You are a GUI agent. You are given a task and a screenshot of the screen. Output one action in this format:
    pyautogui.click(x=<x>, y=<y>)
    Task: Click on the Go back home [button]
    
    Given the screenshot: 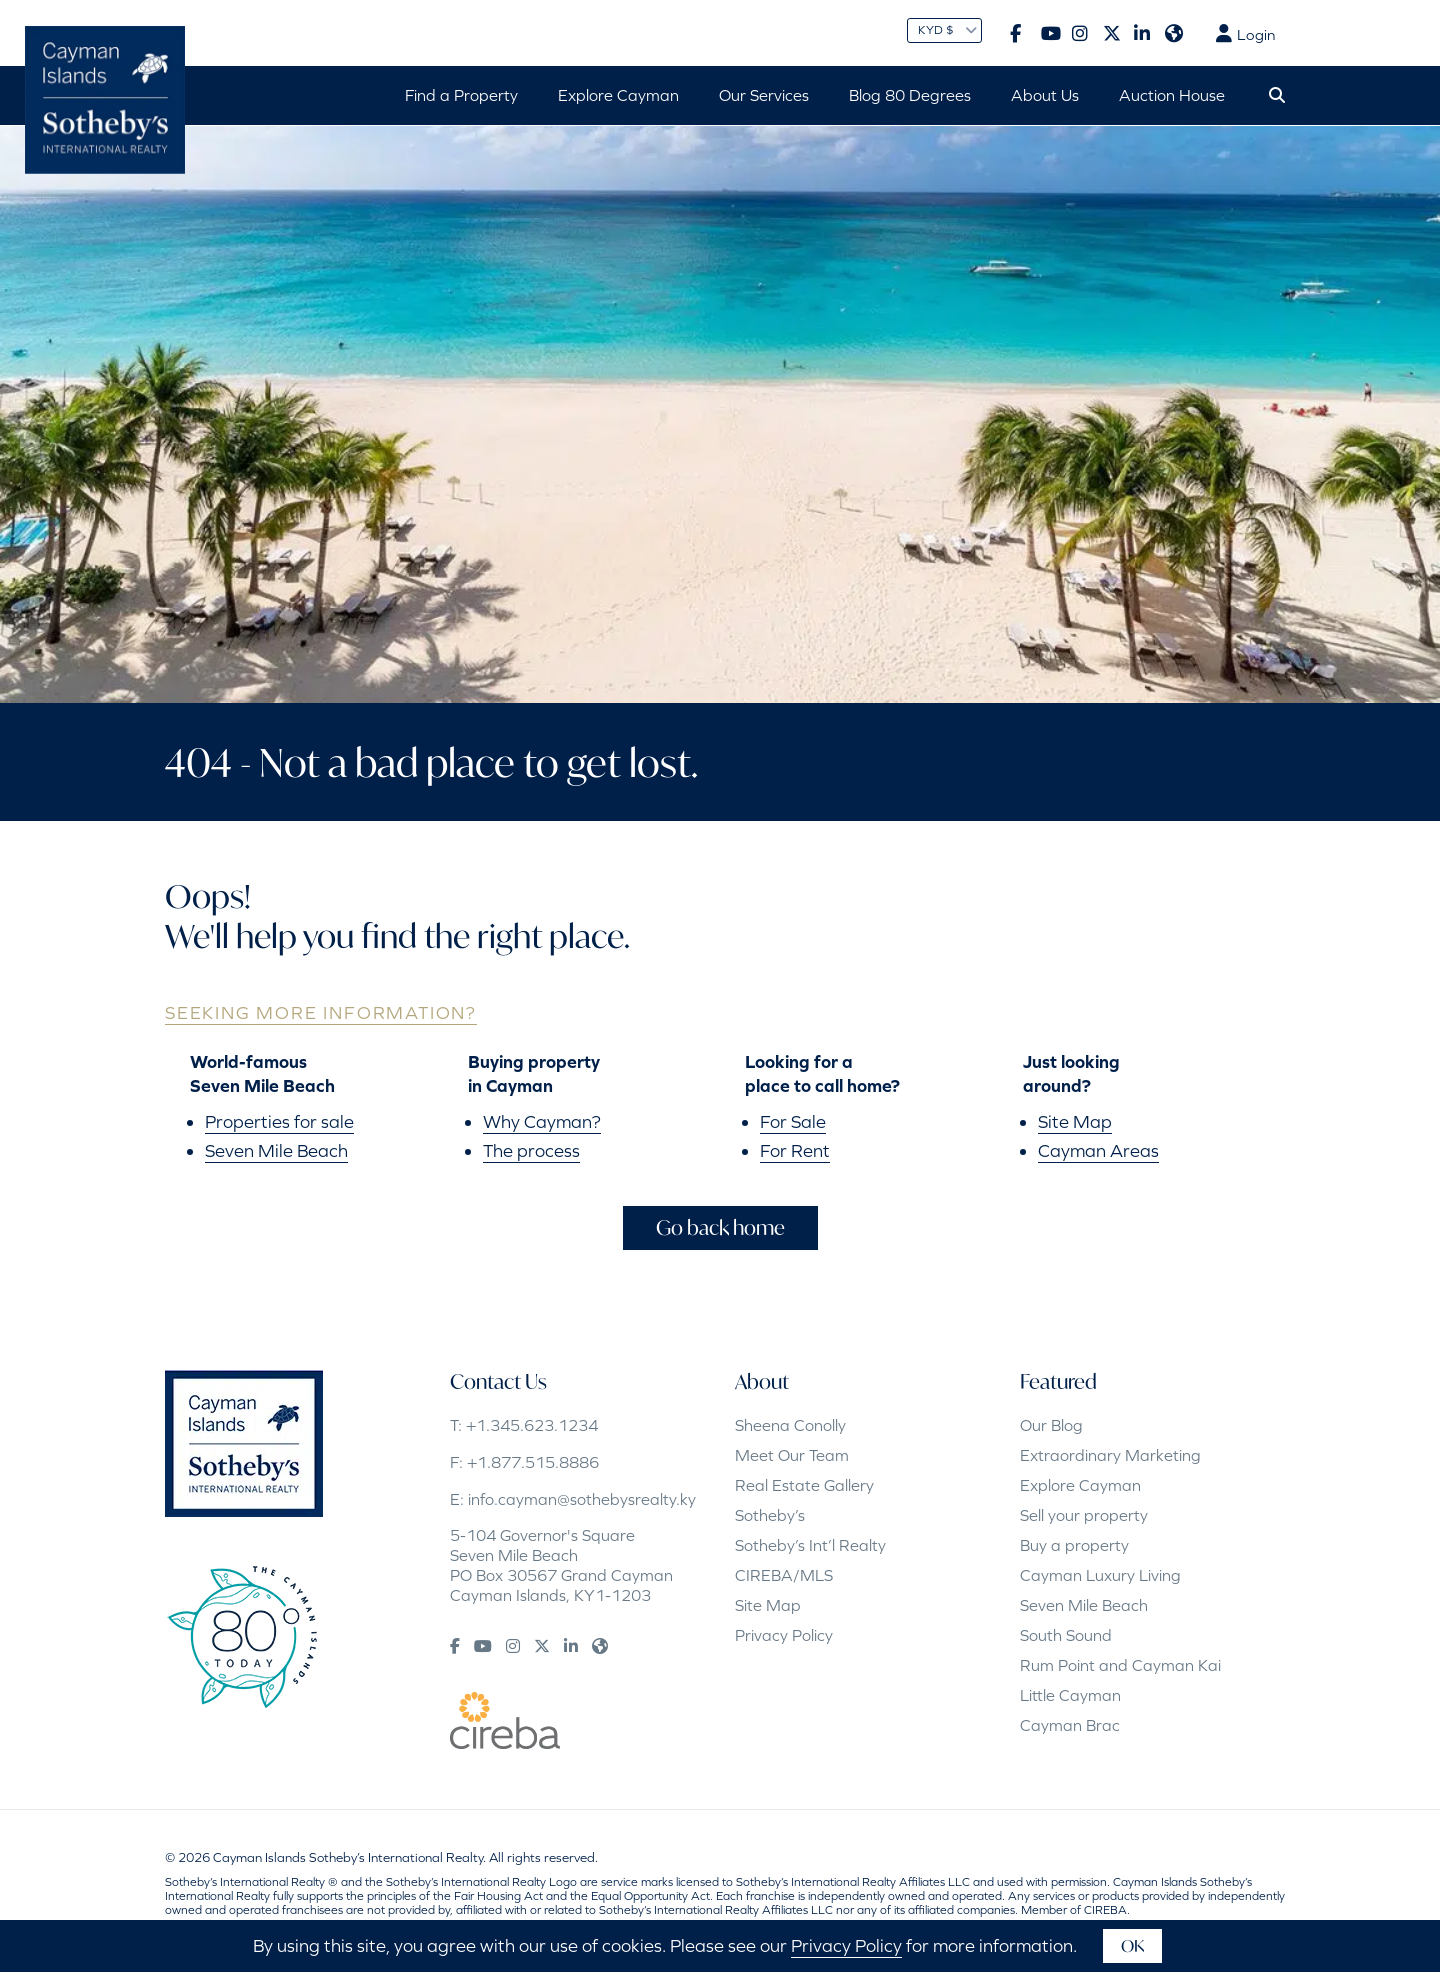 What is the action you would take?
    pyautogui.click(x=720, y=1227)
    